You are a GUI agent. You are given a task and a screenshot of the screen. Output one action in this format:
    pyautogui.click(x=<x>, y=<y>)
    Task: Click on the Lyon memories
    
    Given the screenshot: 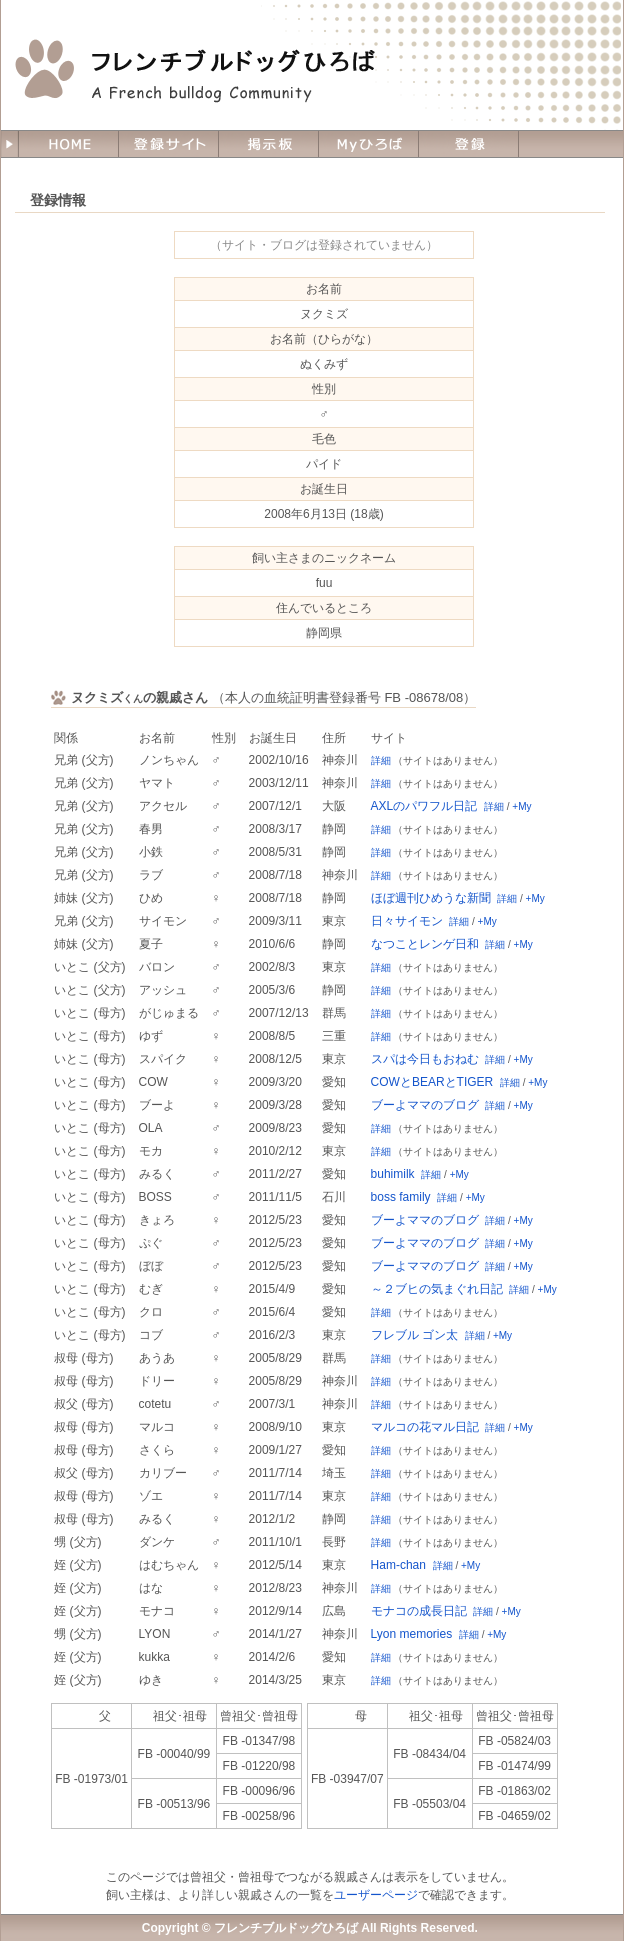 What is the action you would take?
    pyautogui.click(x=412, y=1634)
    